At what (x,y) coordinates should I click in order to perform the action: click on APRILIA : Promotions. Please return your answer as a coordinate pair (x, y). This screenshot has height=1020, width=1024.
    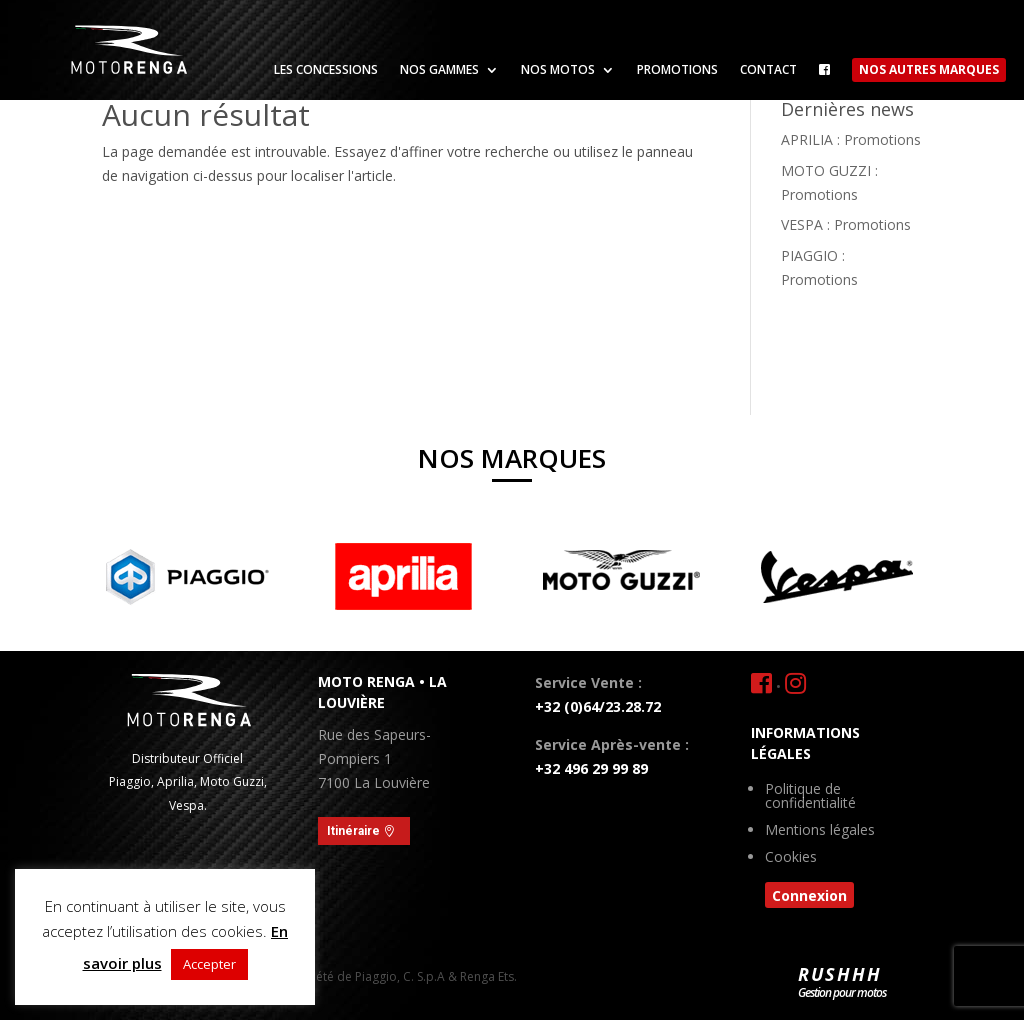
    Looking at the image, I should click on (851, 139).